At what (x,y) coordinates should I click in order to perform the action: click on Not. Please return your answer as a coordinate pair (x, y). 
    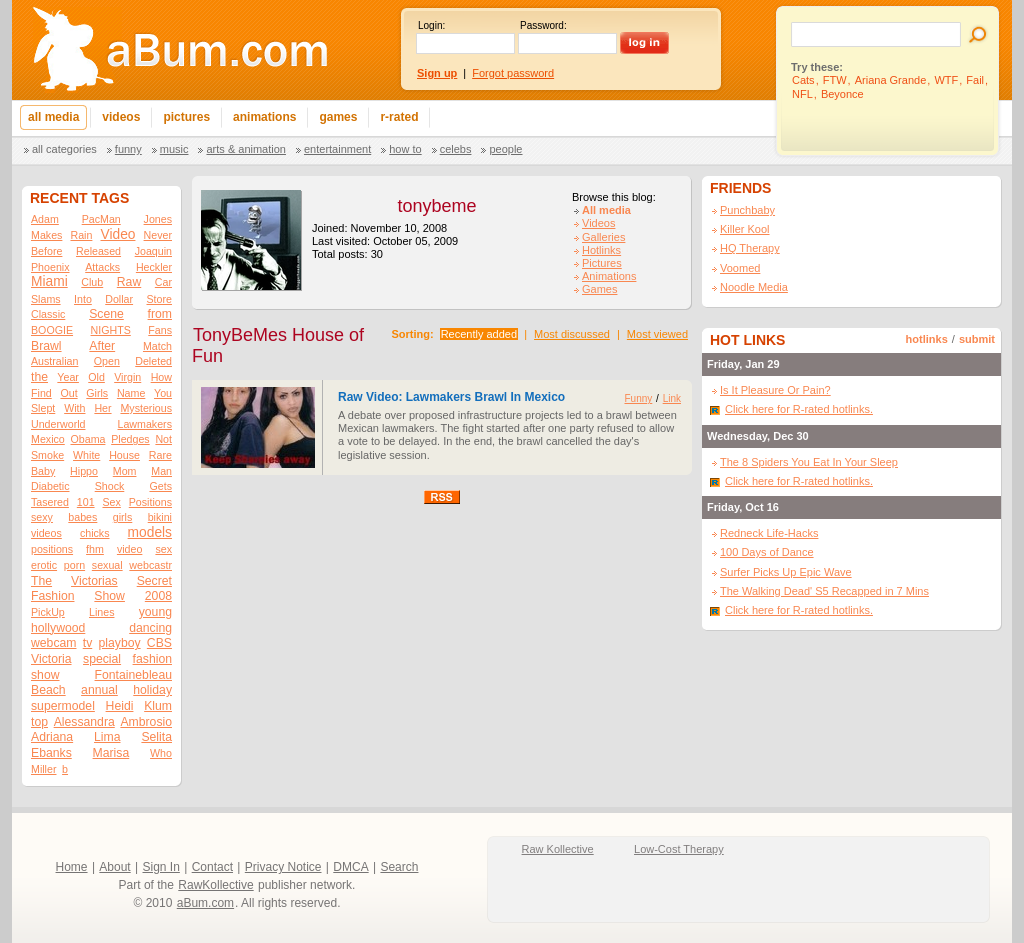
    Looking at the image, I should click on (163, 439).